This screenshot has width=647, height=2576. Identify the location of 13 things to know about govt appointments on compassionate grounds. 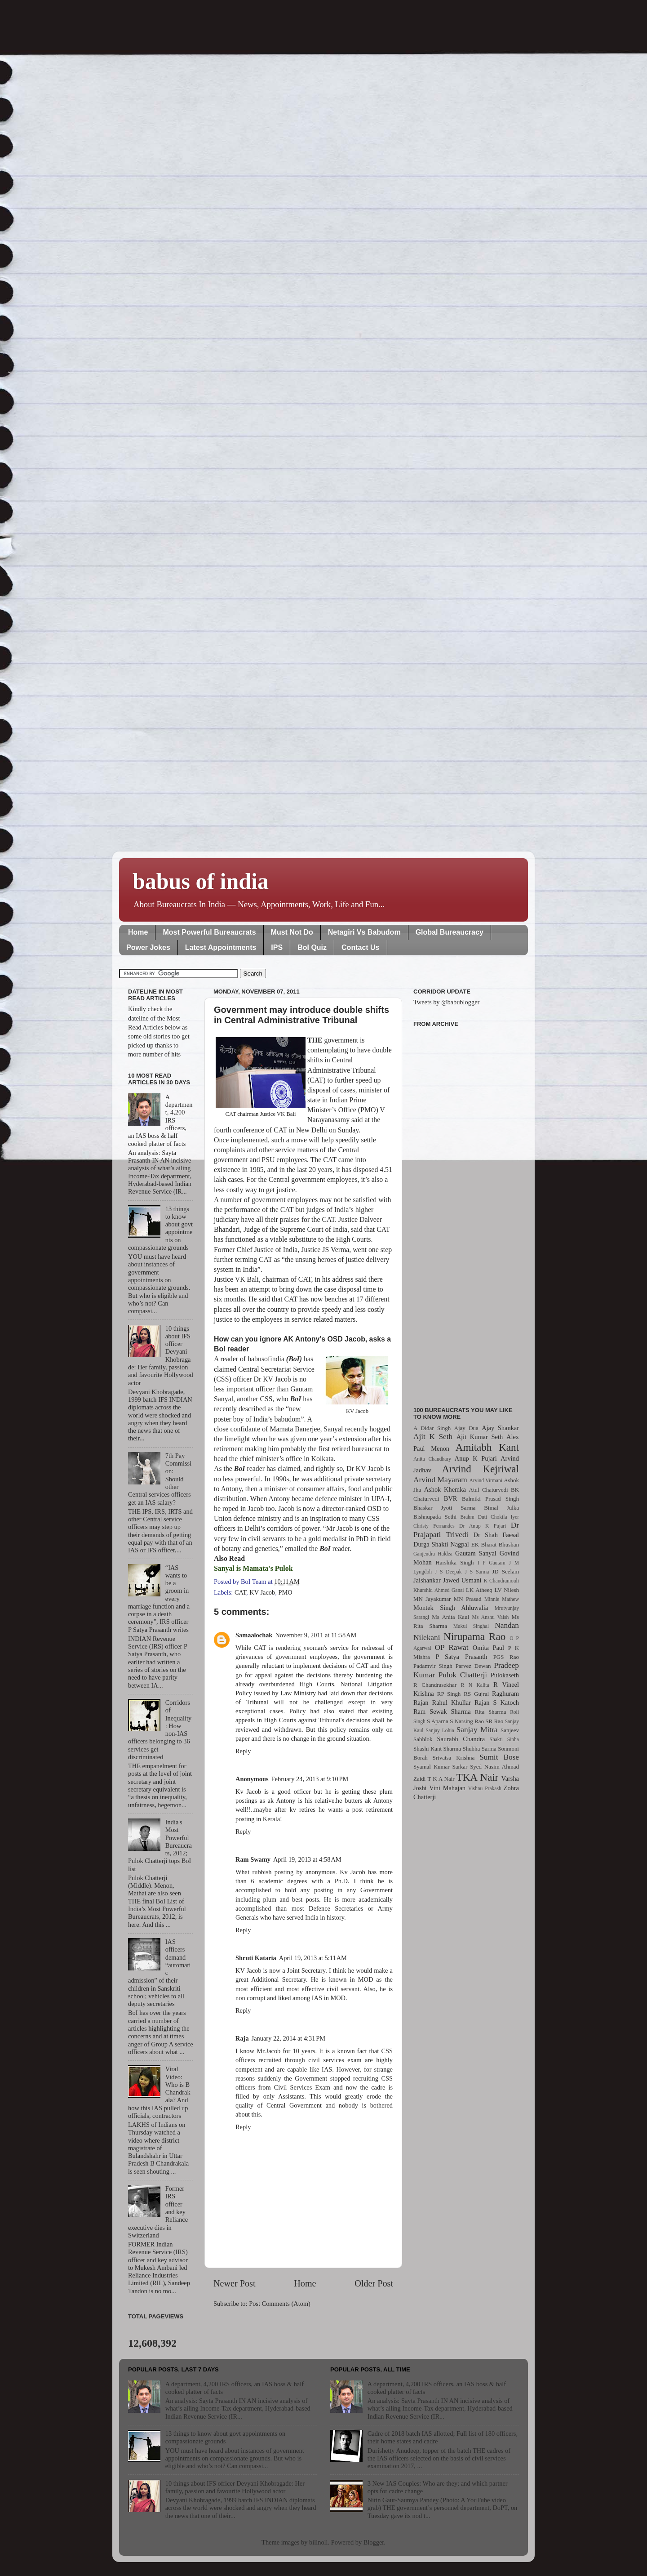
(225, 2437).